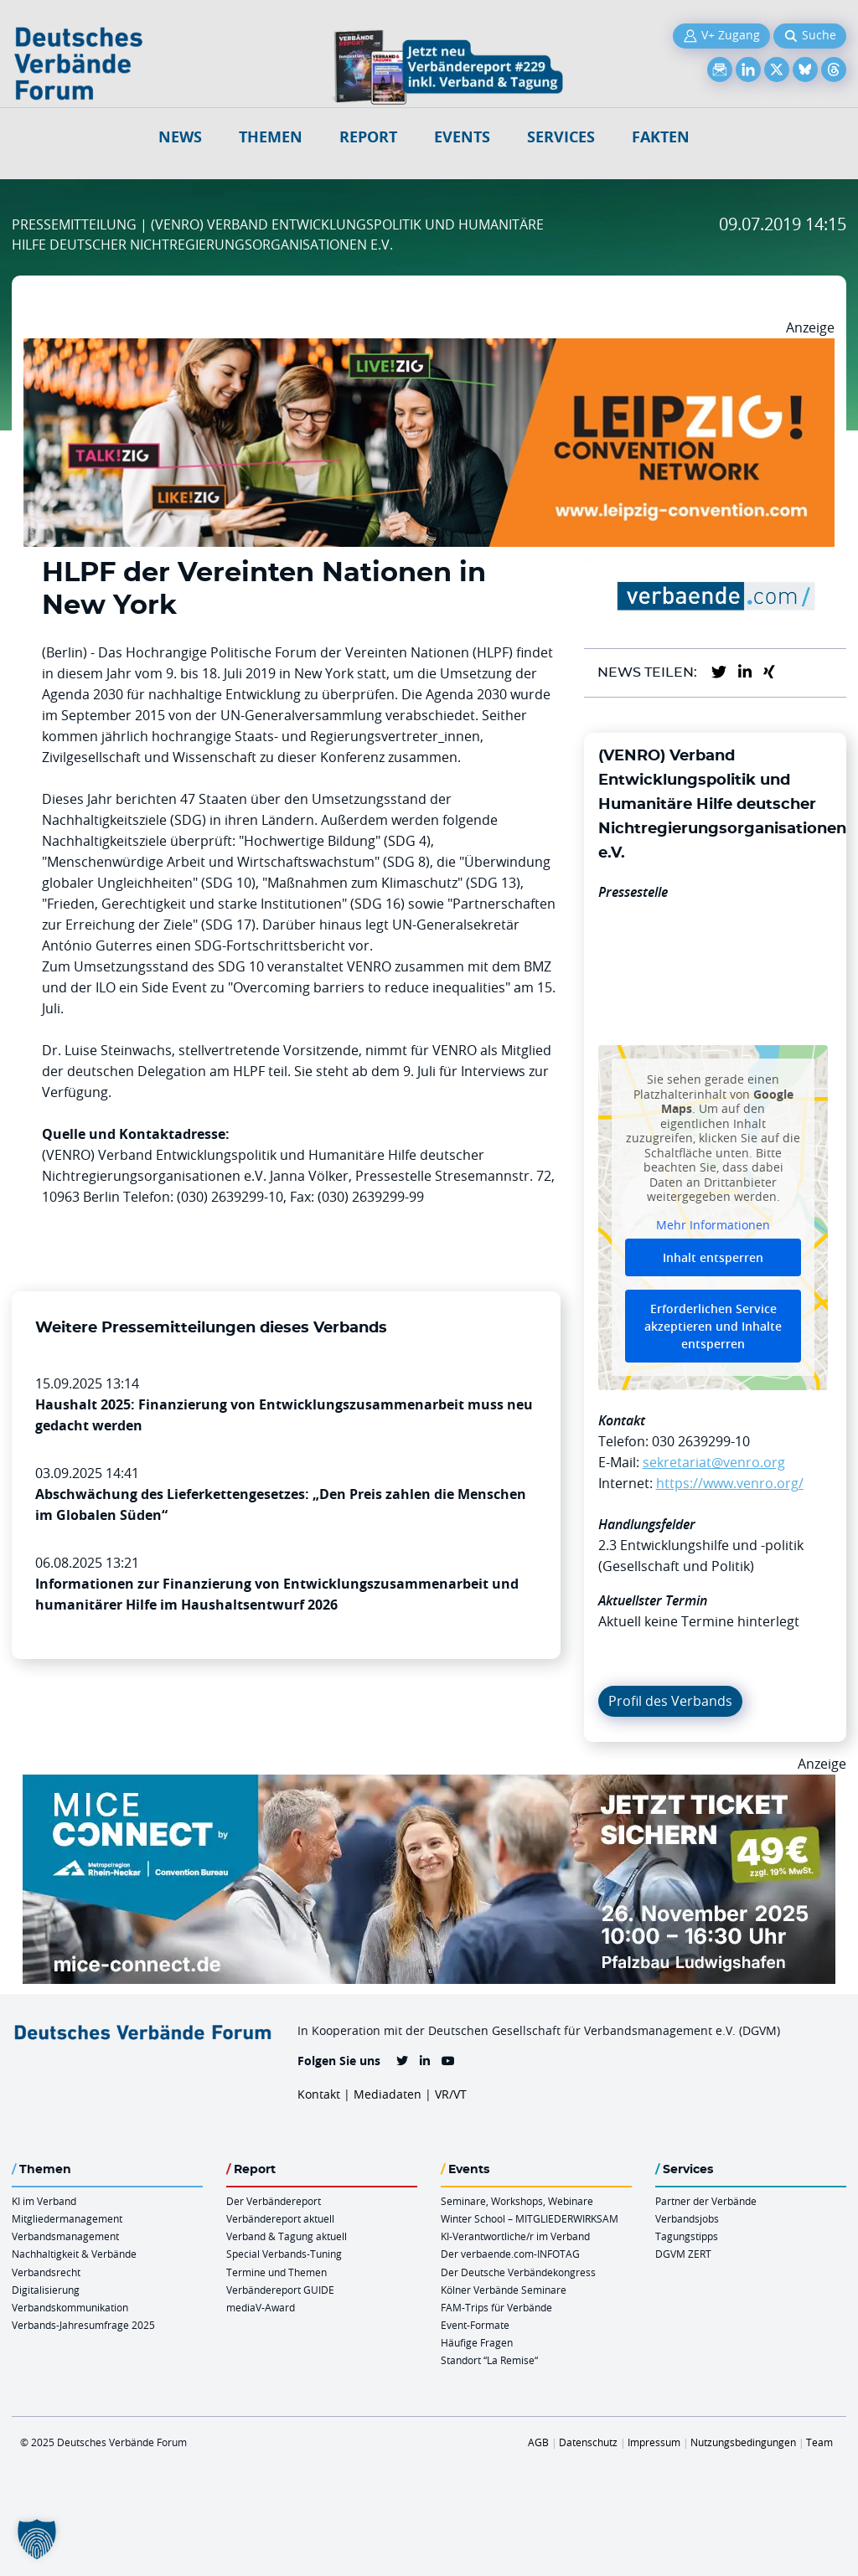  What do you see at coordinates (701, 1441) in the screenshot?
I see `030 2639299-10` at bounding box center [701, 1441].